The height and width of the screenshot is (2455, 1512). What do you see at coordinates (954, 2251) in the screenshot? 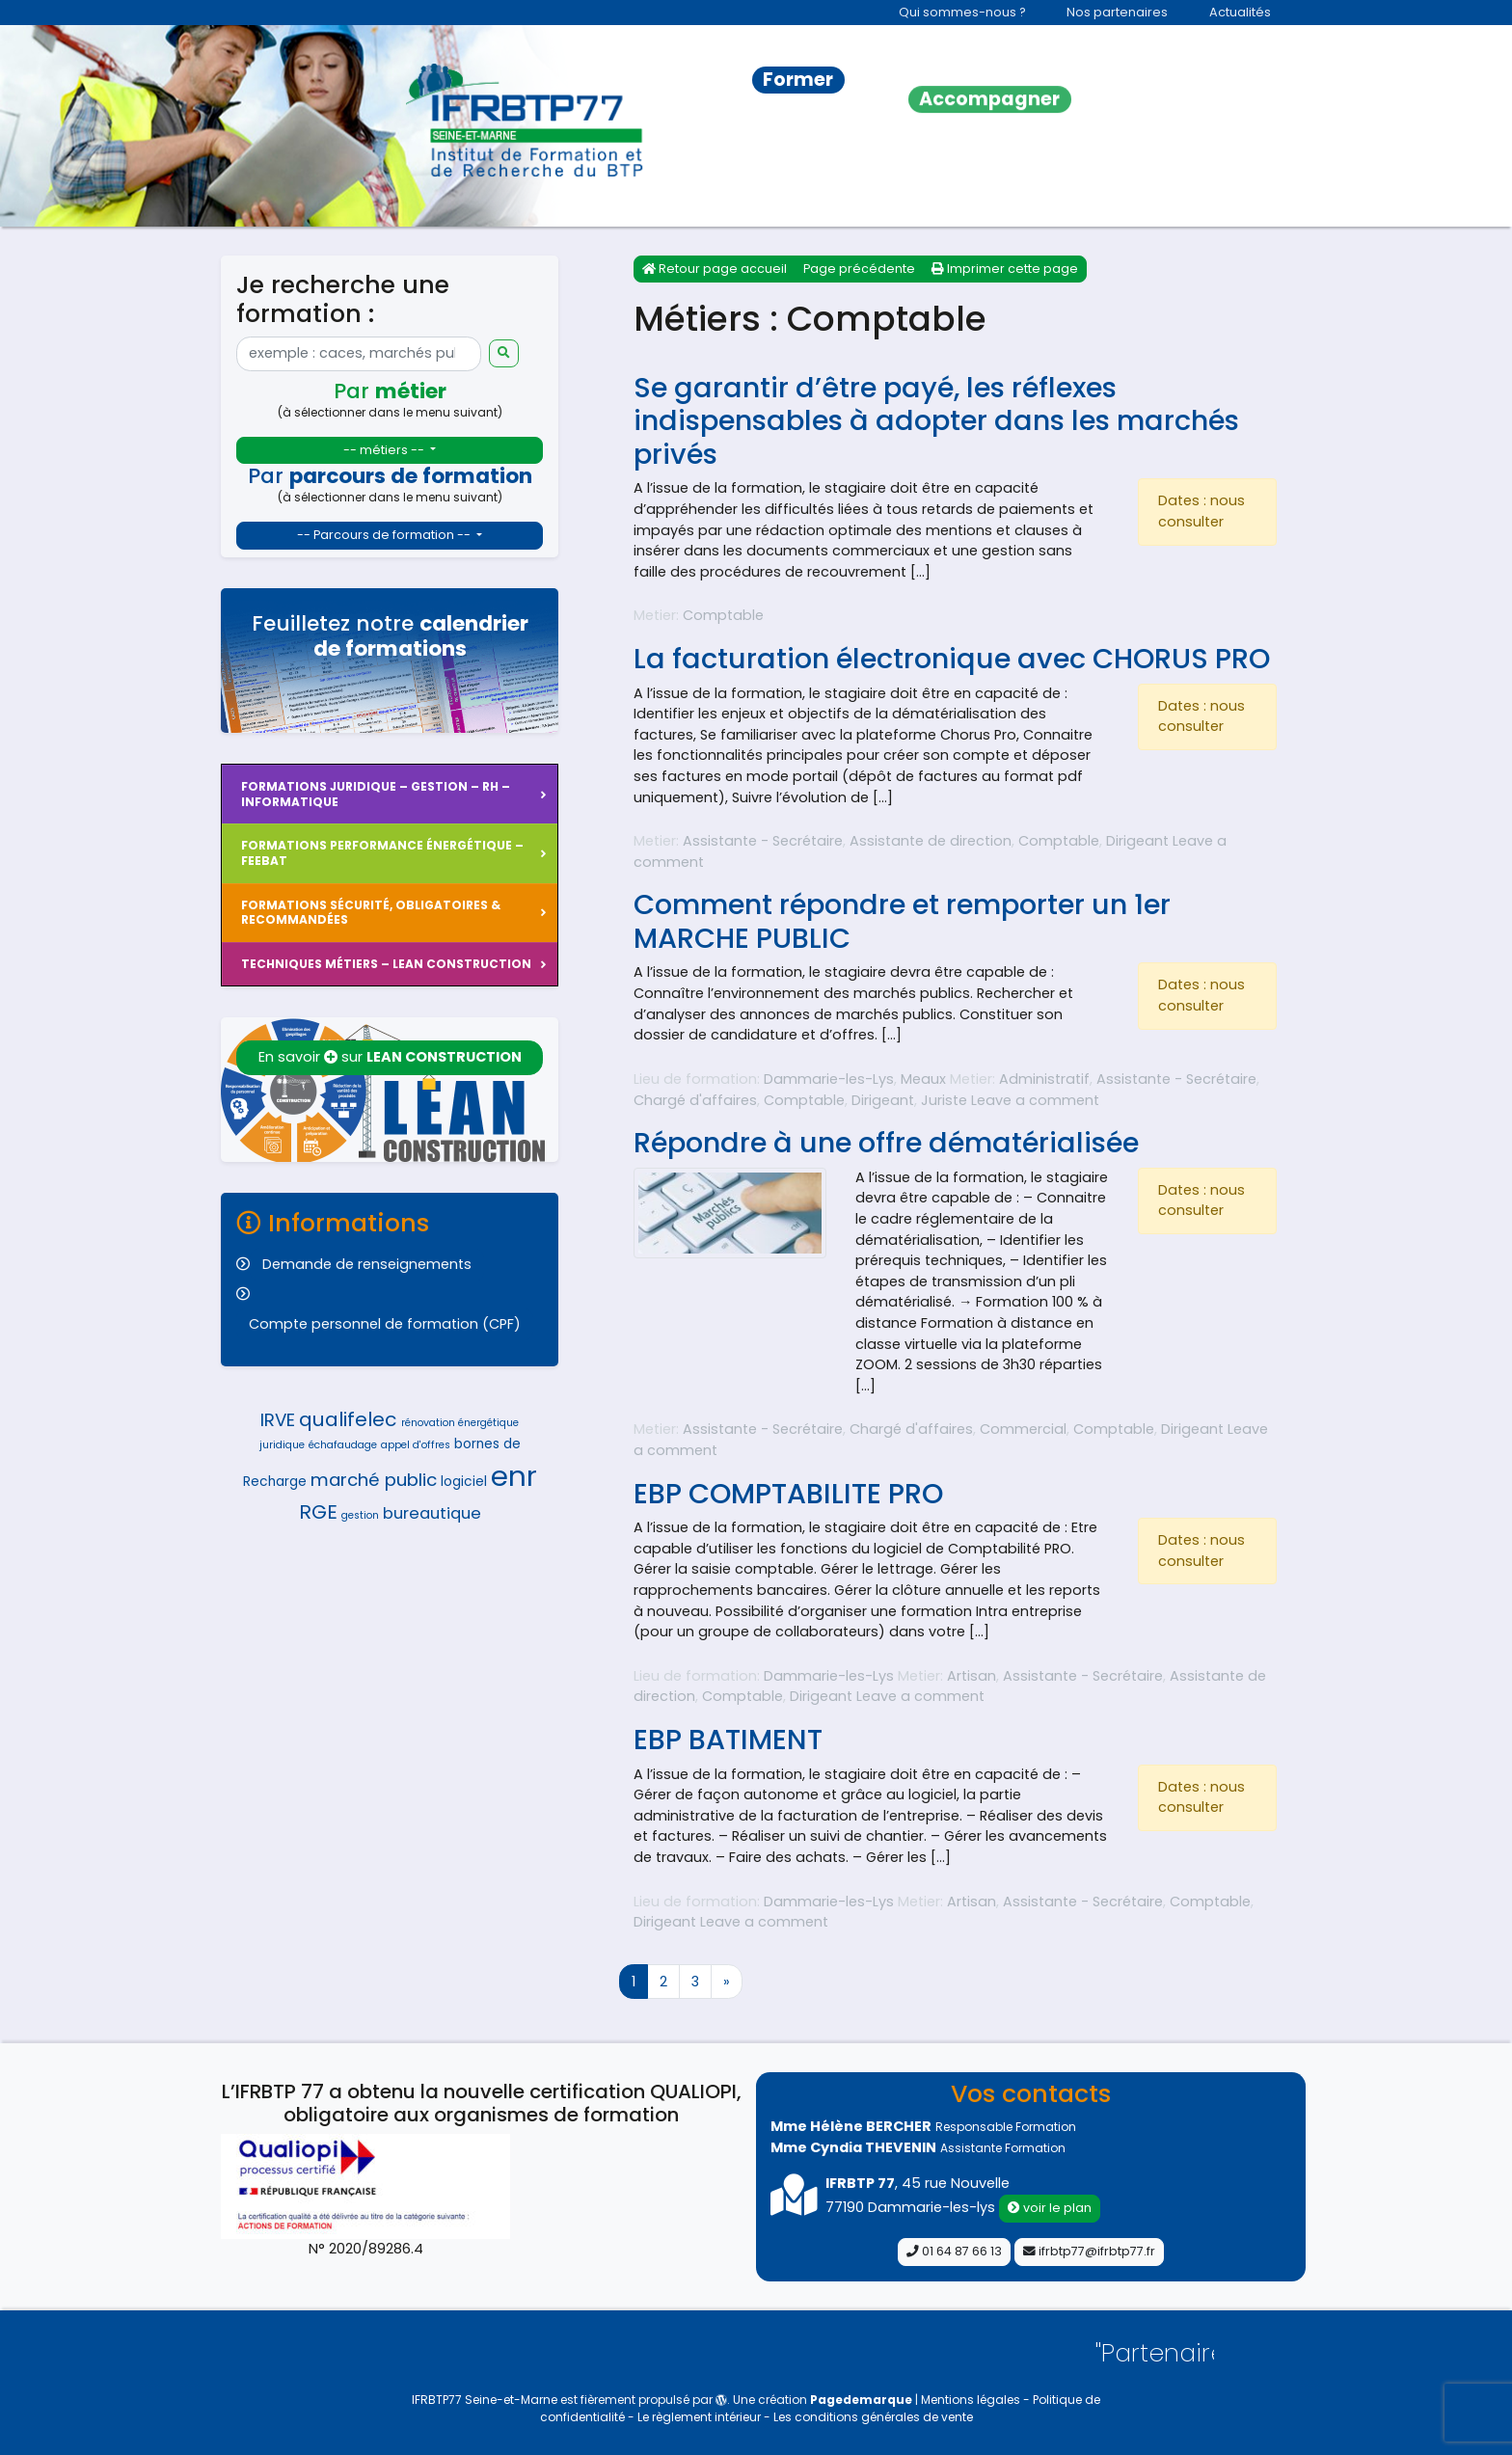
I see `01 64 87 66 13` at bounding box center [954, 2251].